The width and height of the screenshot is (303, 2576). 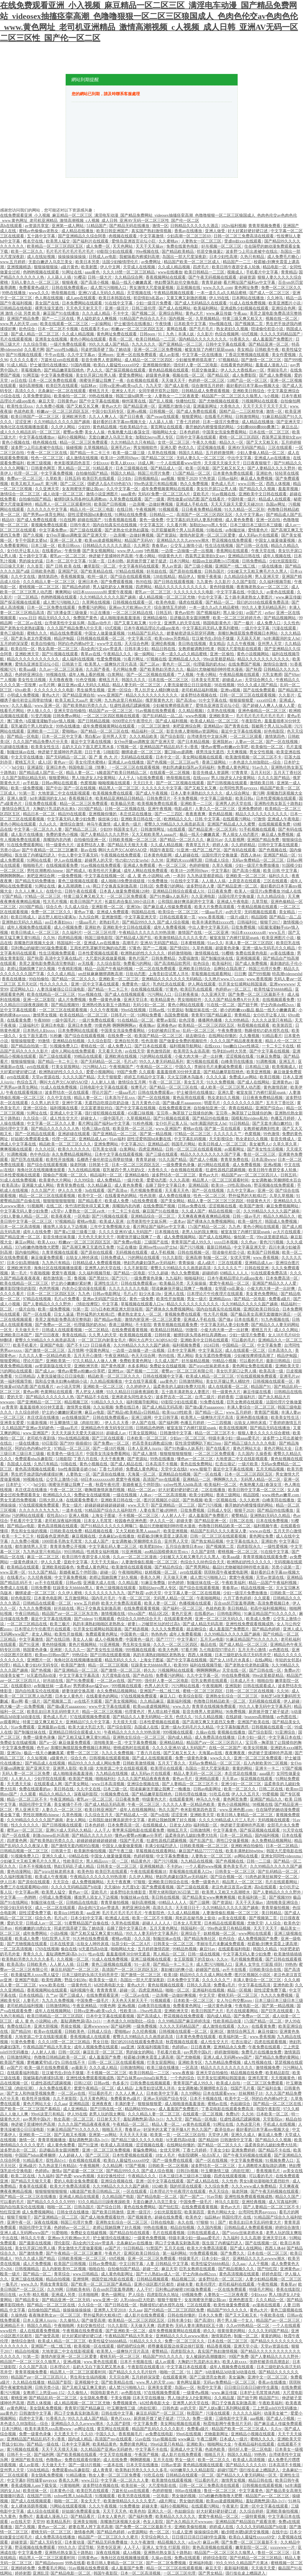 I want to click on 日批免费视频, so click(x=244, y=927).